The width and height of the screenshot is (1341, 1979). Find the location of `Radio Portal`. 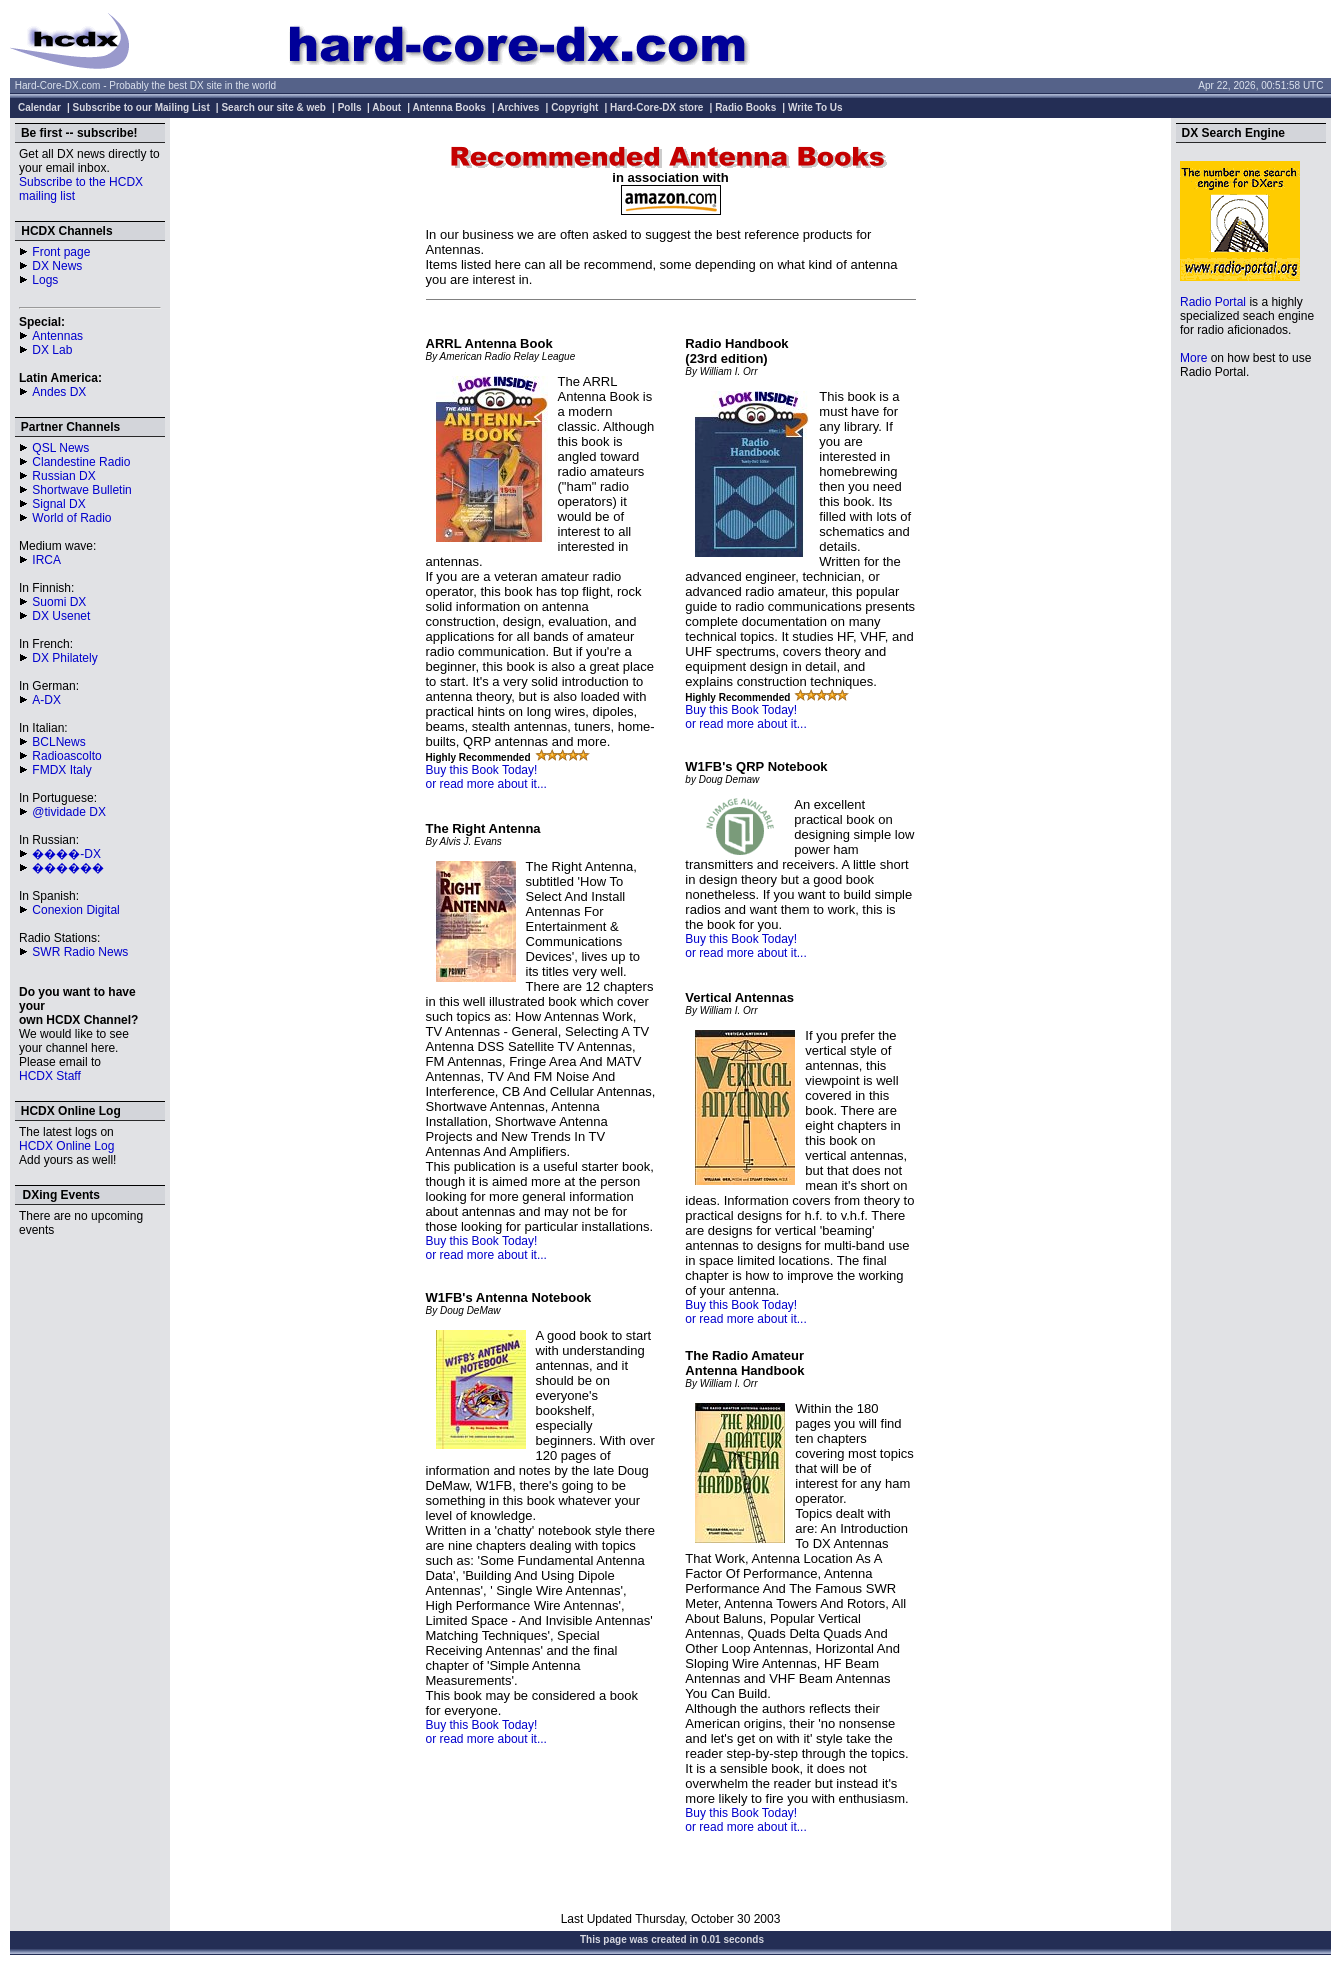

Radio Portal is located at coordinates (1213, 302).